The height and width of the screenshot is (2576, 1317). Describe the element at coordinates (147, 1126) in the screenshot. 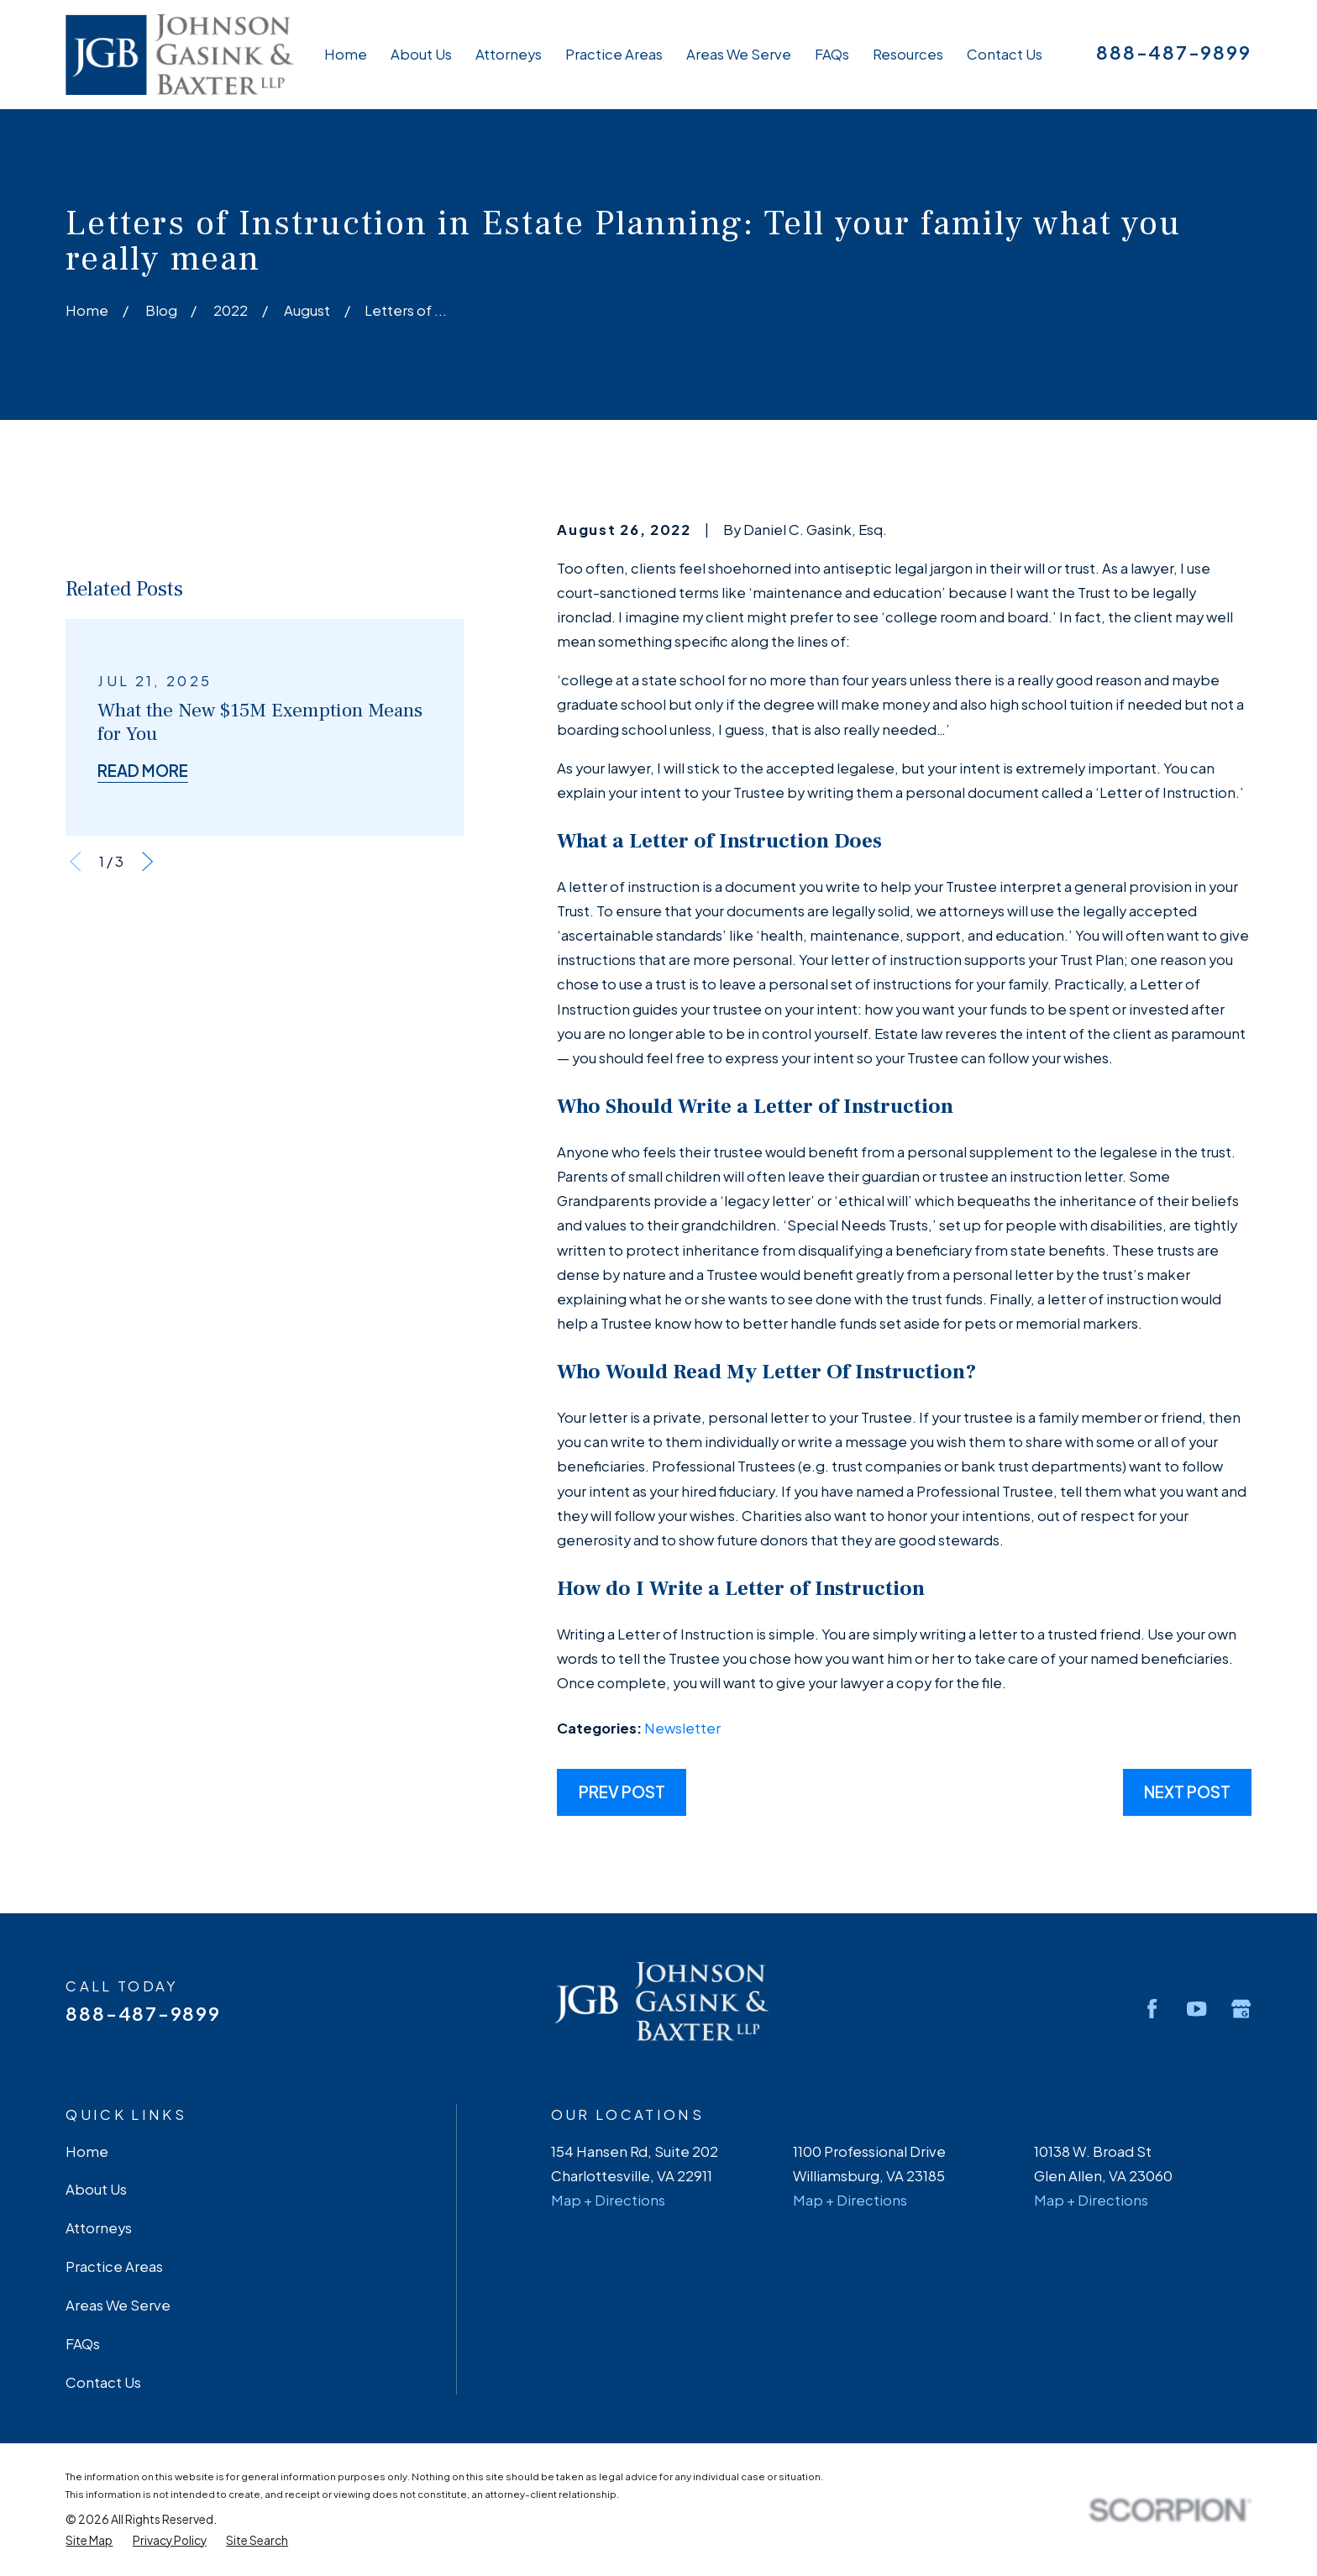

I see `[View next item]` at that location.